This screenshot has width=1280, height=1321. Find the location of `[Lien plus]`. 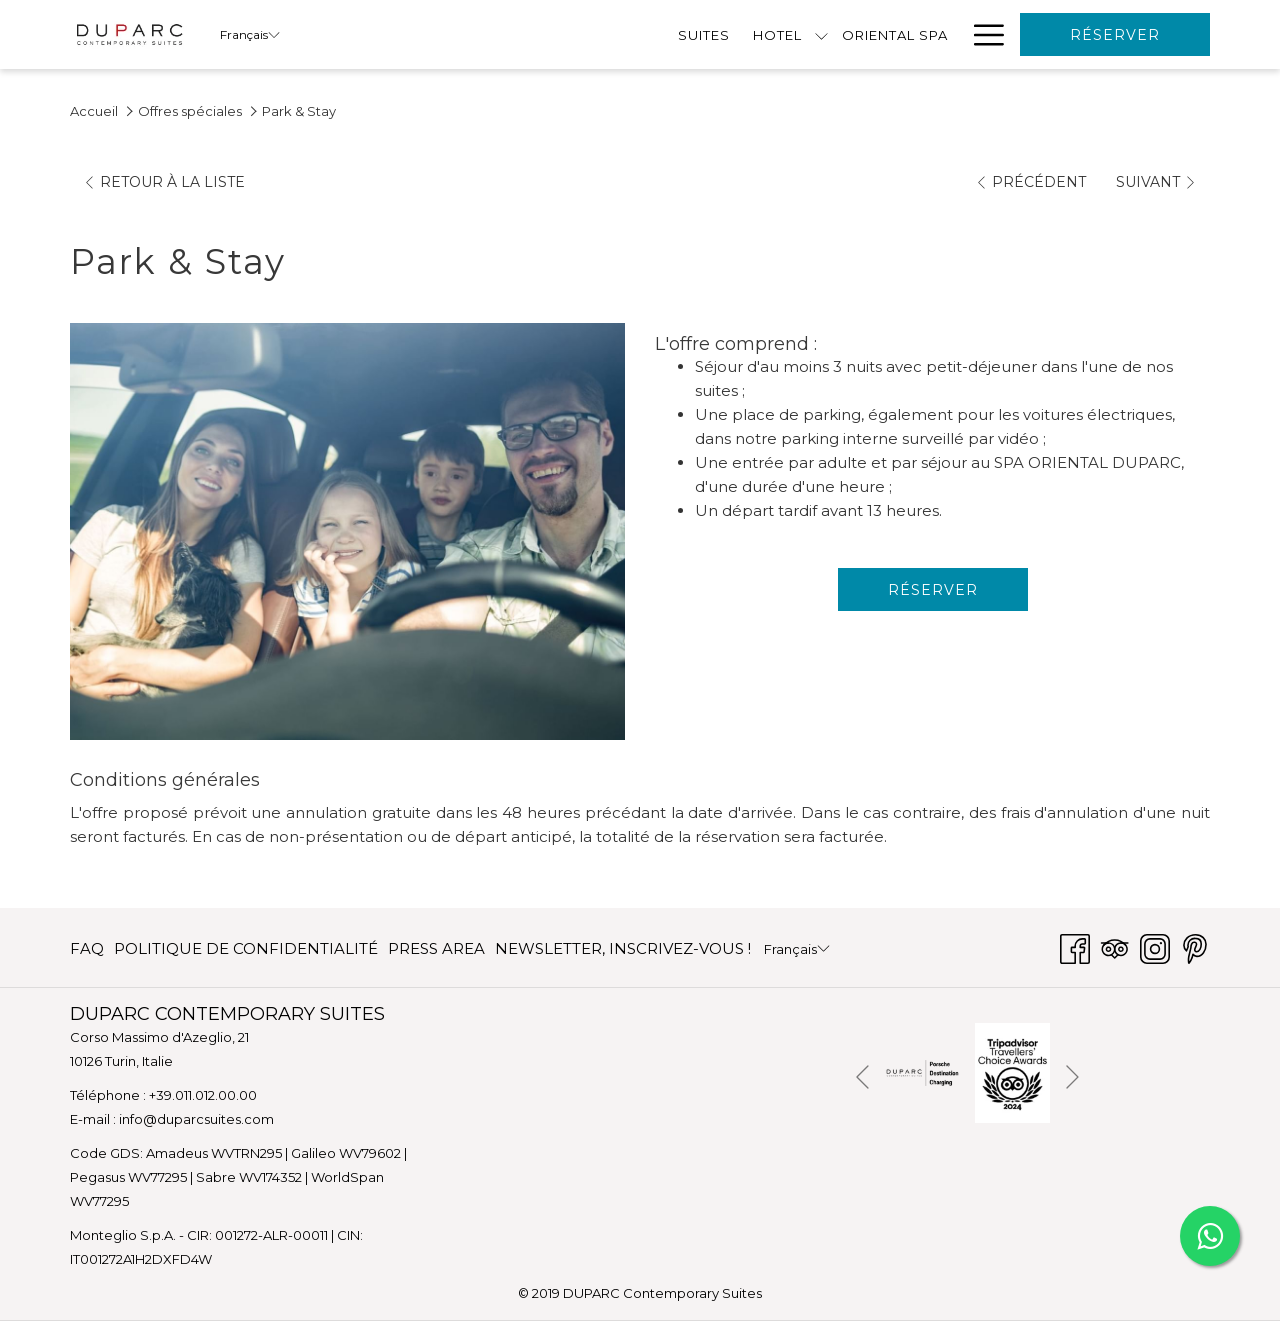

[Lien plus] is located at coordinates (981, 34).